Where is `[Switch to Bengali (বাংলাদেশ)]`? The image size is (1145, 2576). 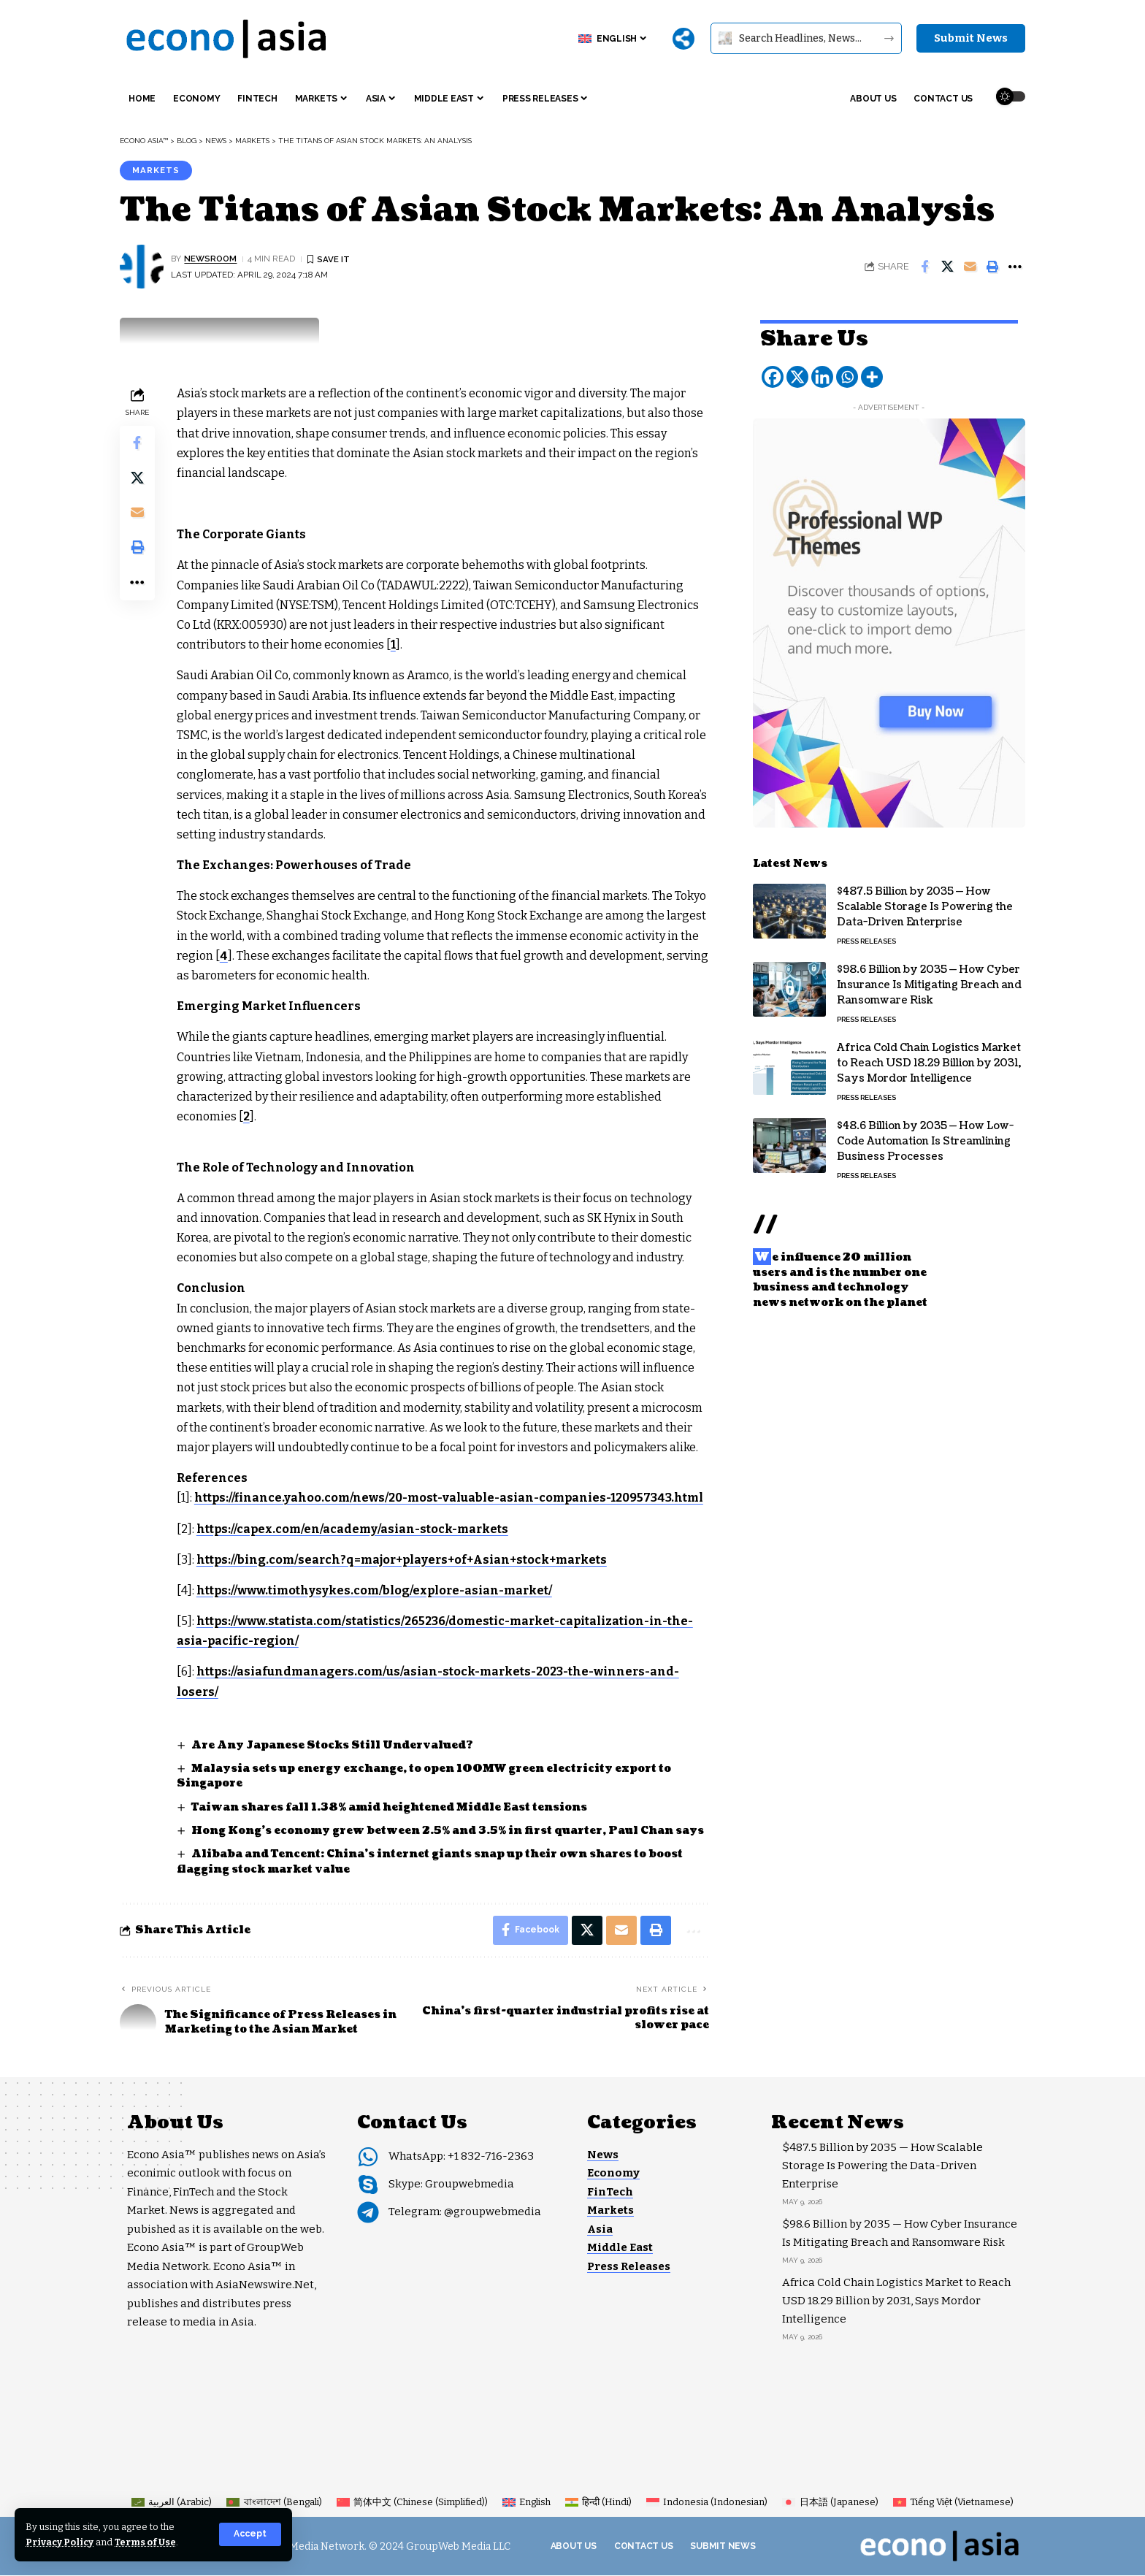 [Switch to Bengali (বাংলাদেশ)] is located at coordinates (274, 2502).